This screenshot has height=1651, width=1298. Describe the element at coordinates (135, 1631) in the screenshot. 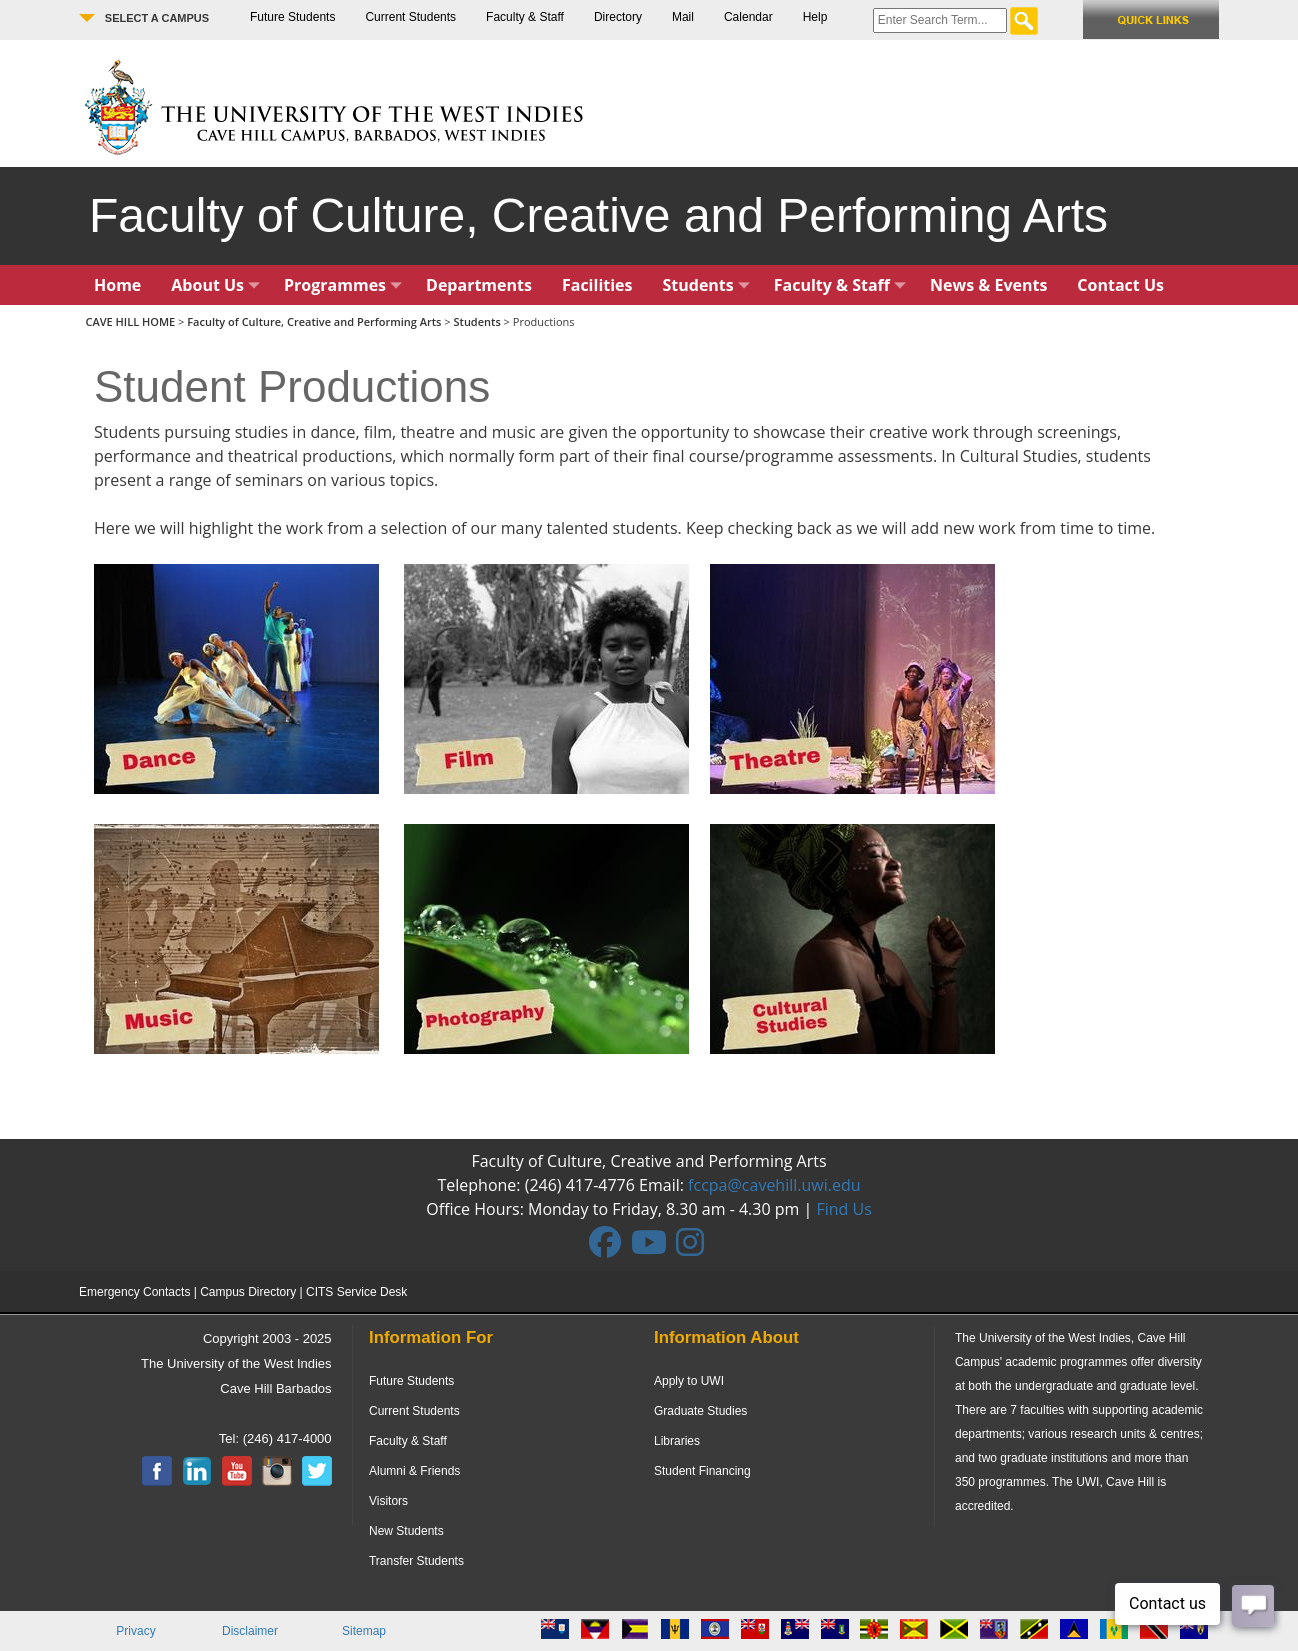

I see `Privacy` at that location.